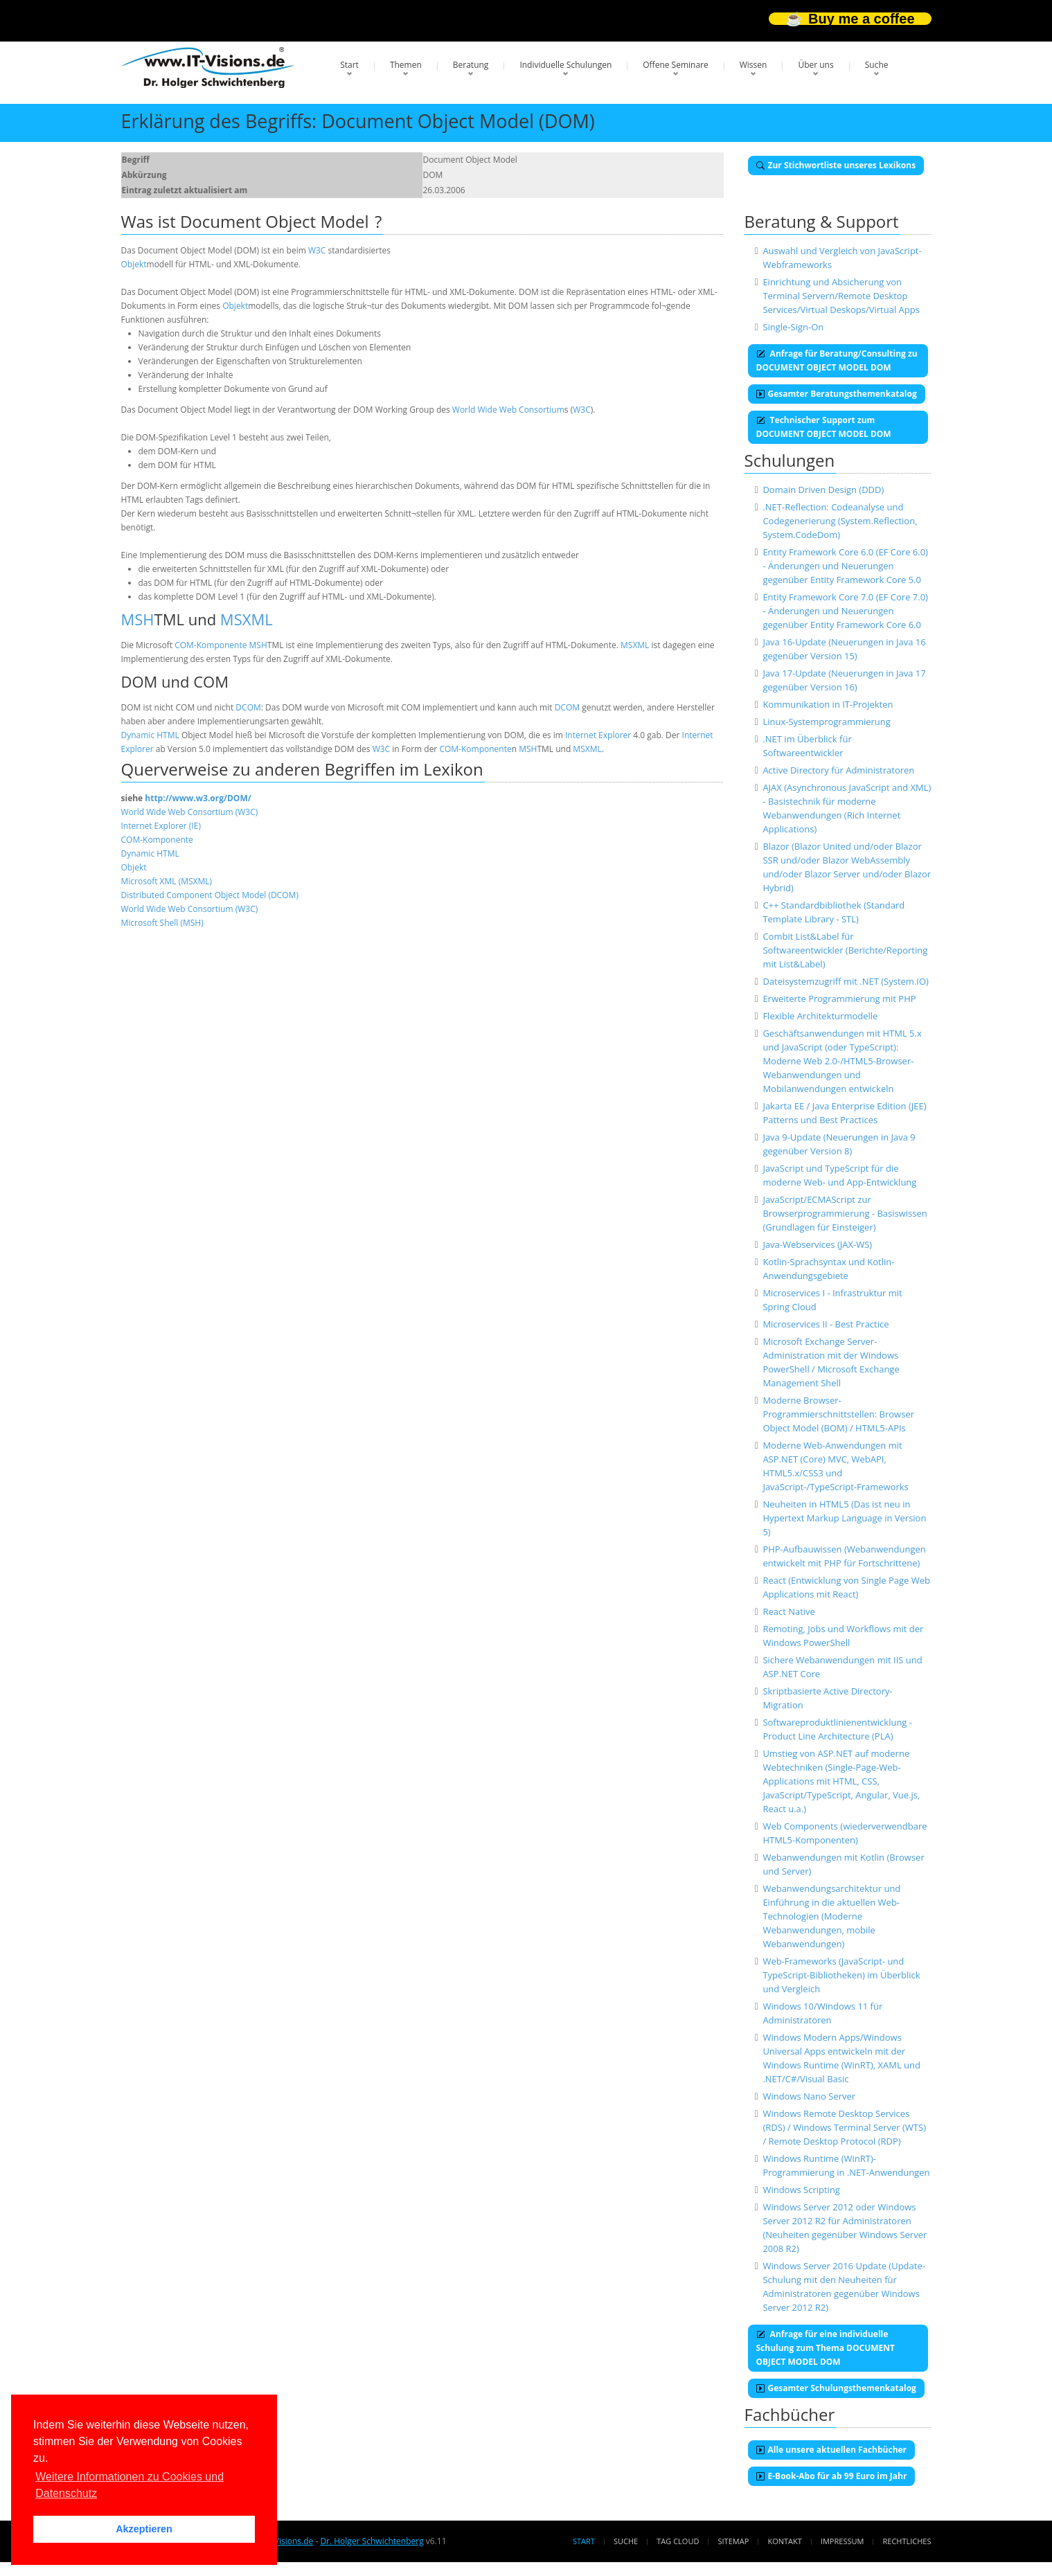  Describe the element at coordinates (150, 735) in the screenshot. I see `Dynamic HTML` at that location.